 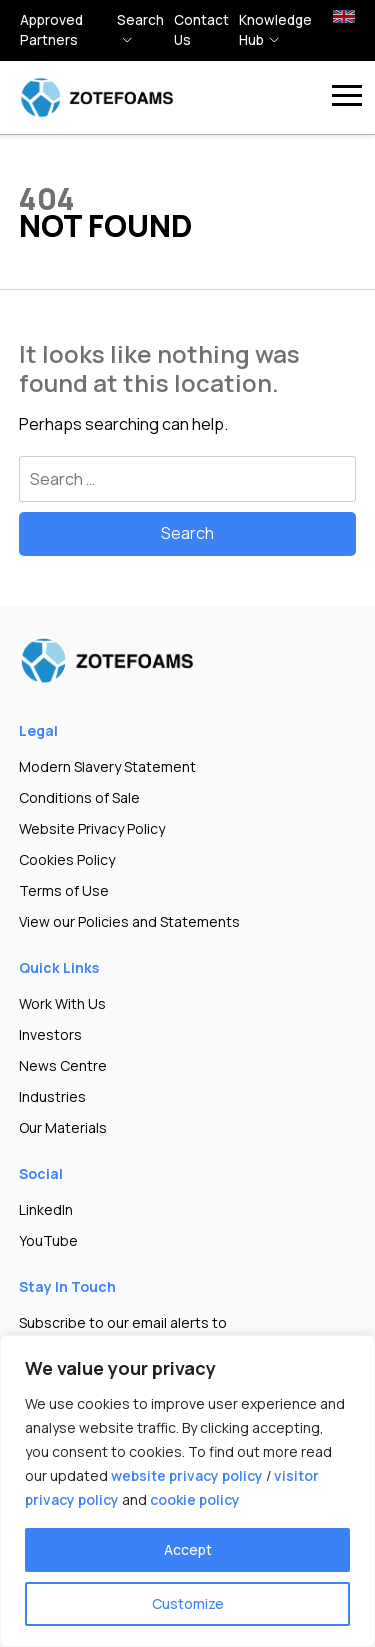 What do you see at coordinates (64, 890) in the screenshot?
I see `Terms of Use` at bounding box center [64, 890].